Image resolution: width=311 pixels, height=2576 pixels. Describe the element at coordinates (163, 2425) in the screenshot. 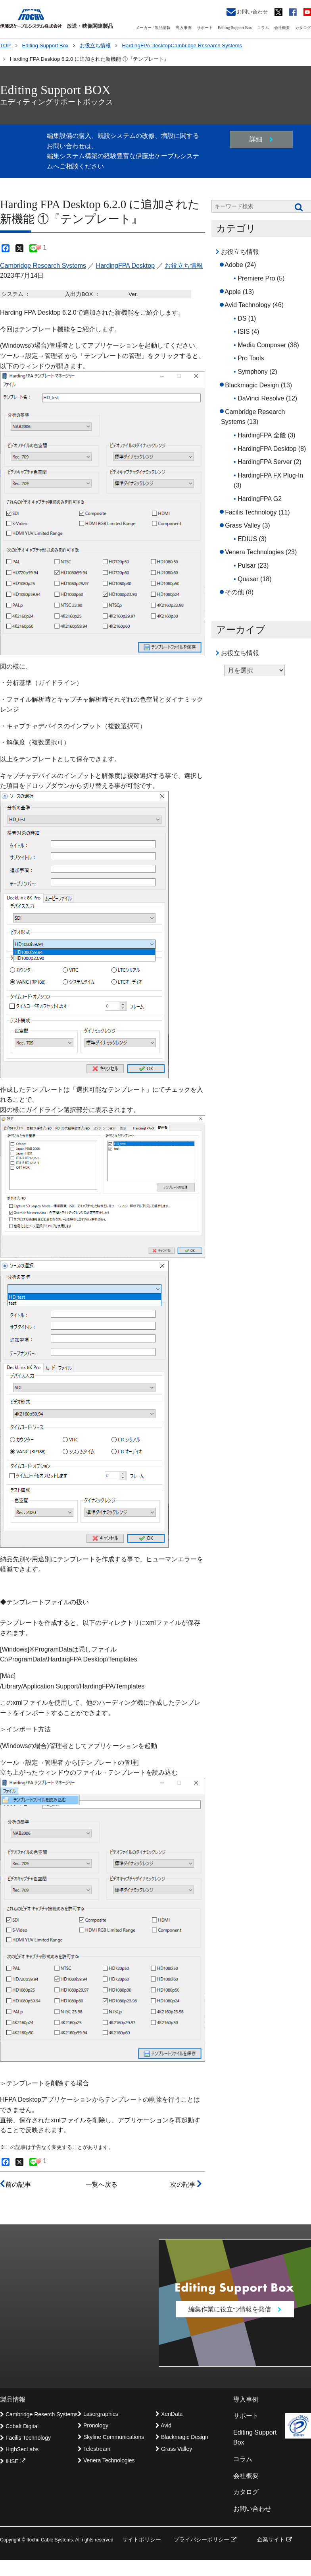

I see `Avid` at that location.